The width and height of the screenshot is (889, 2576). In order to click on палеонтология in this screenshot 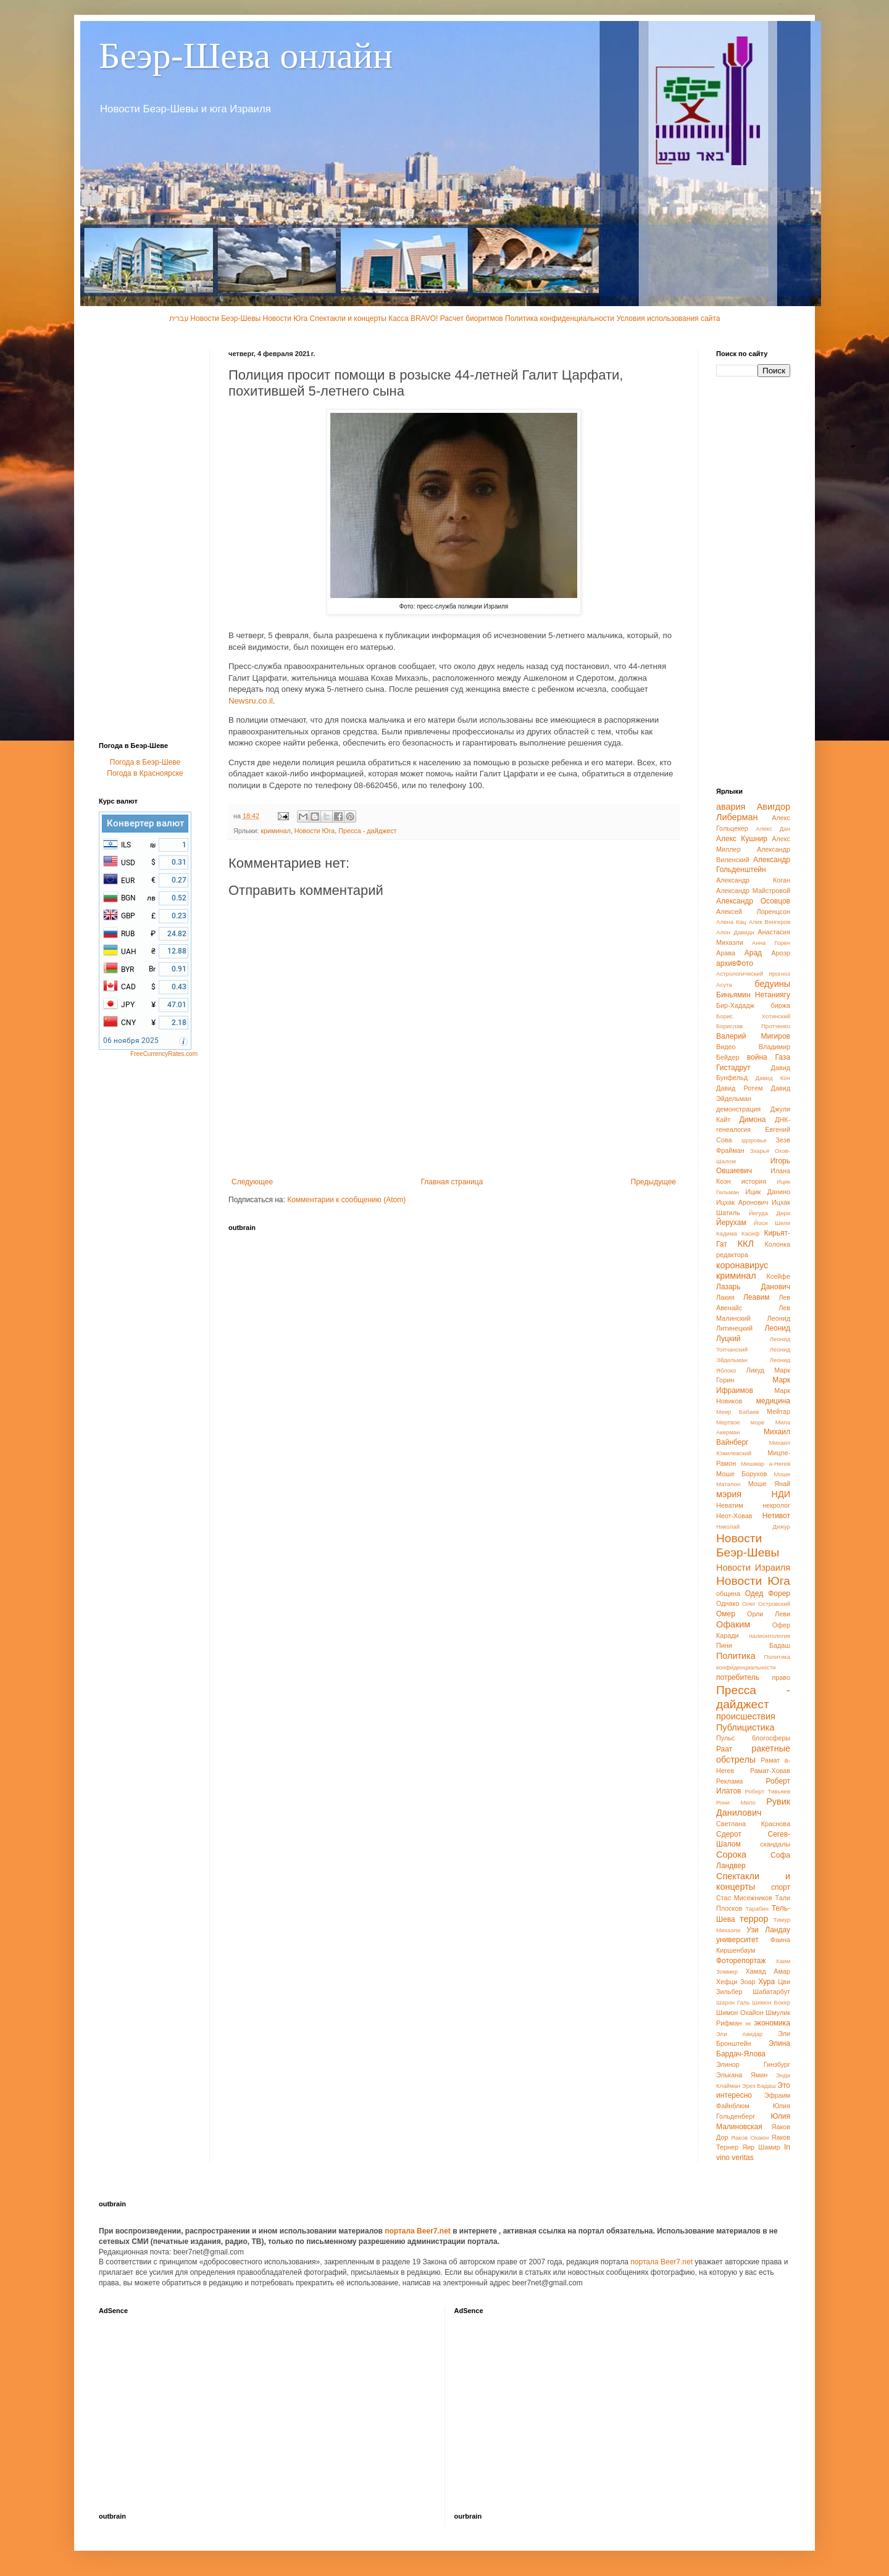, I will do `click(769, 1635)`.